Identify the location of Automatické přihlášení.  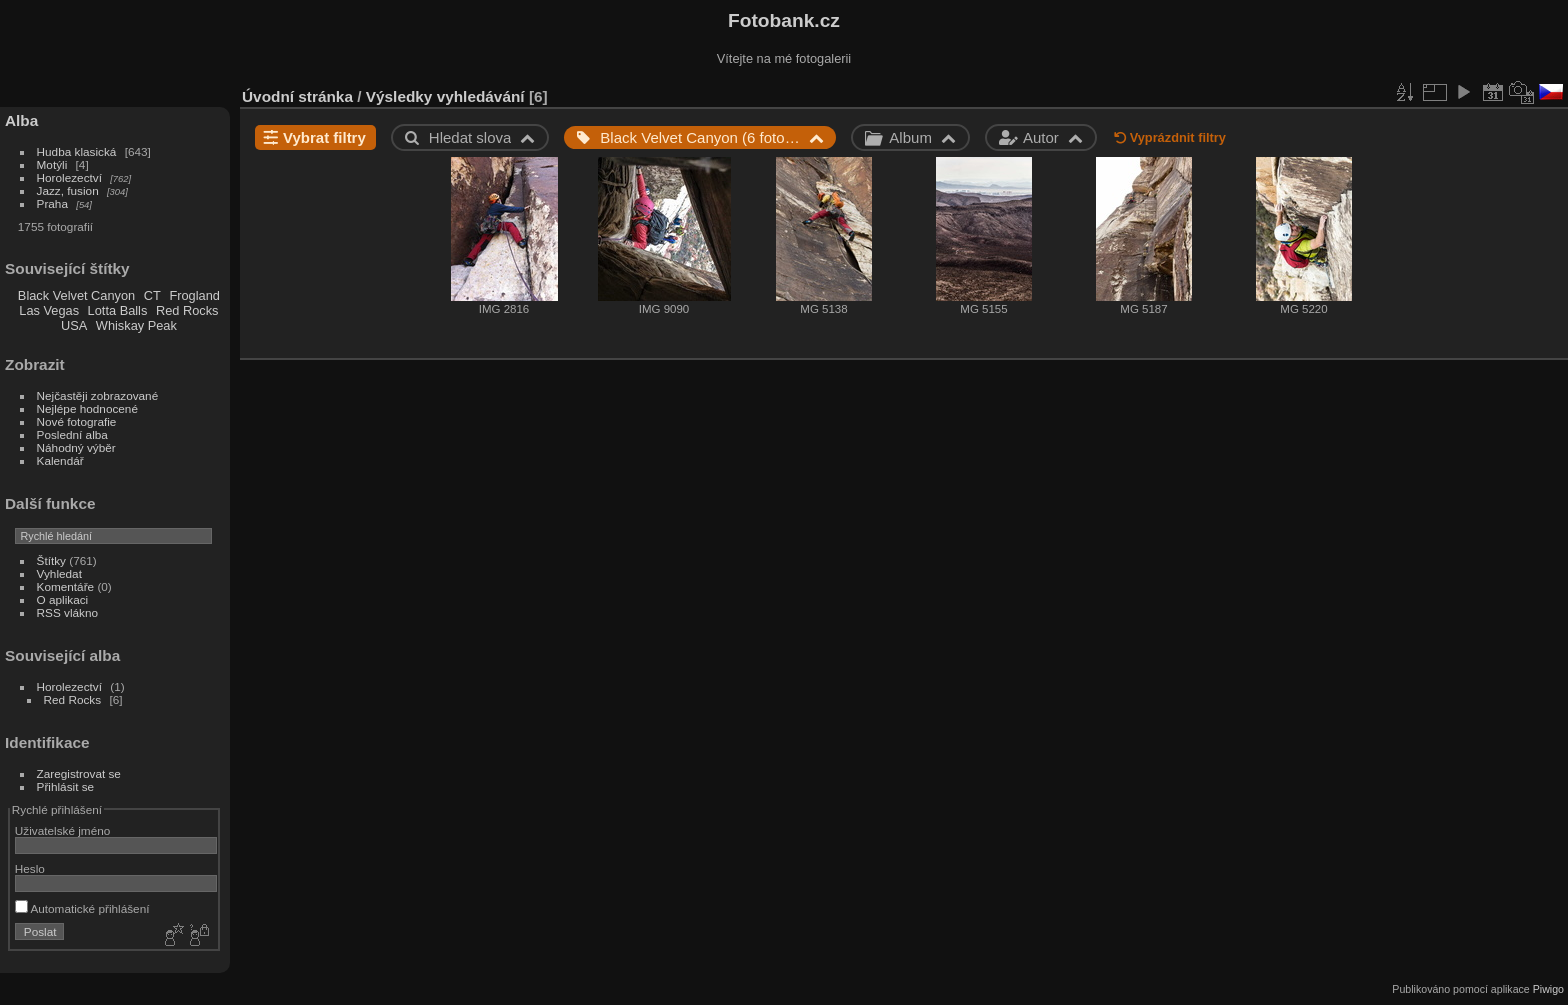
(82, 908).